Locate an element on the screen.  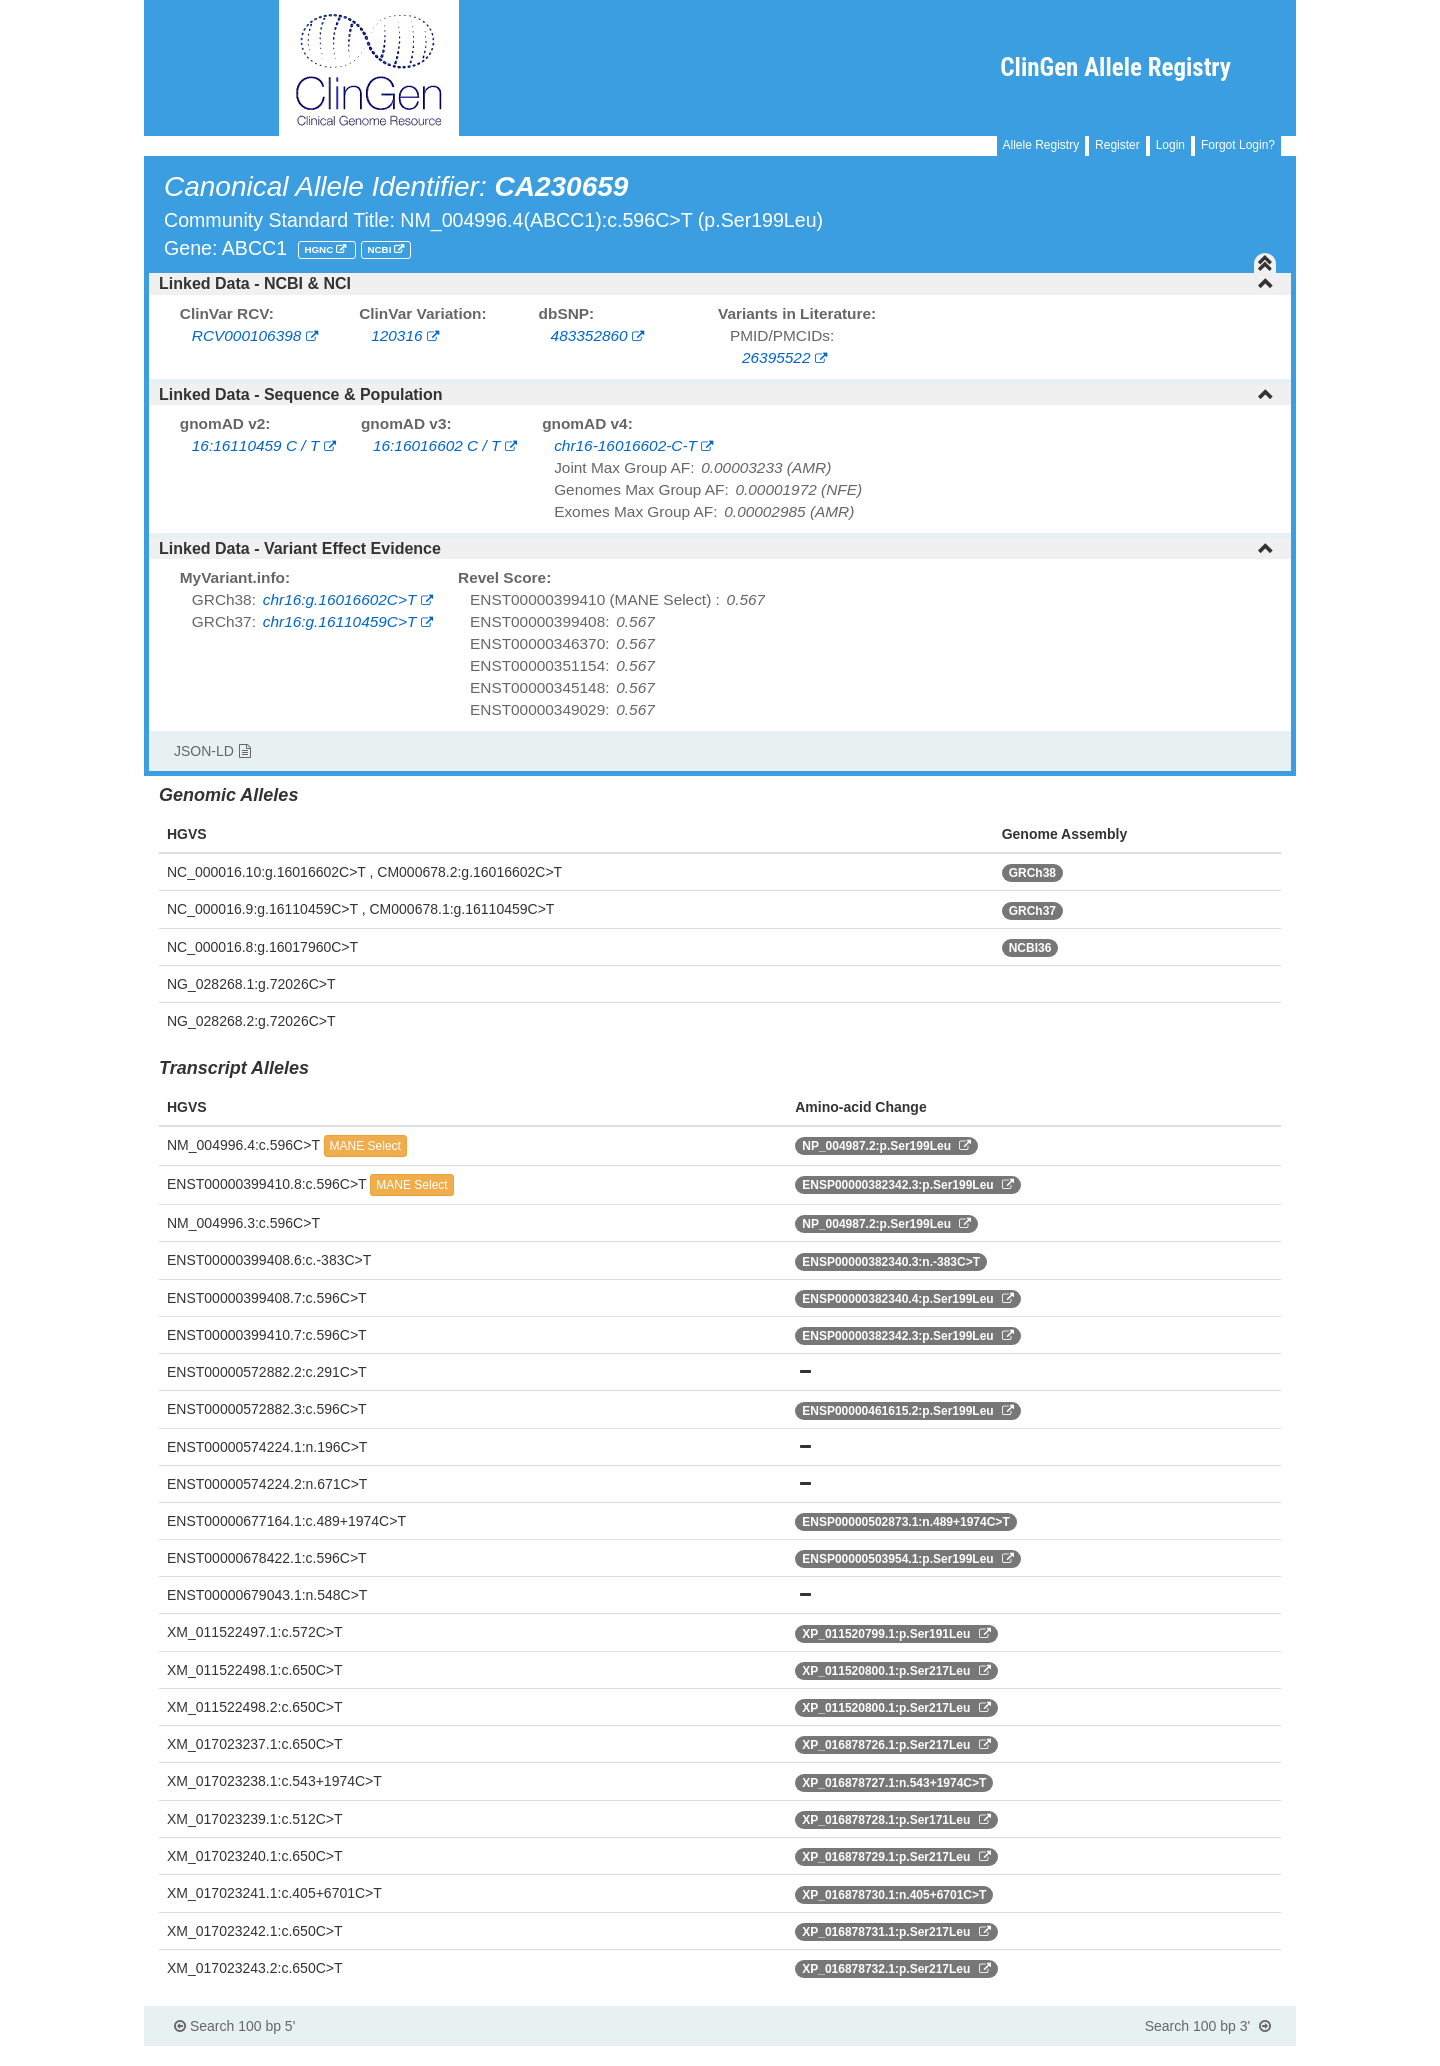
Forgot Login? is located at coordinates (1238, 145).